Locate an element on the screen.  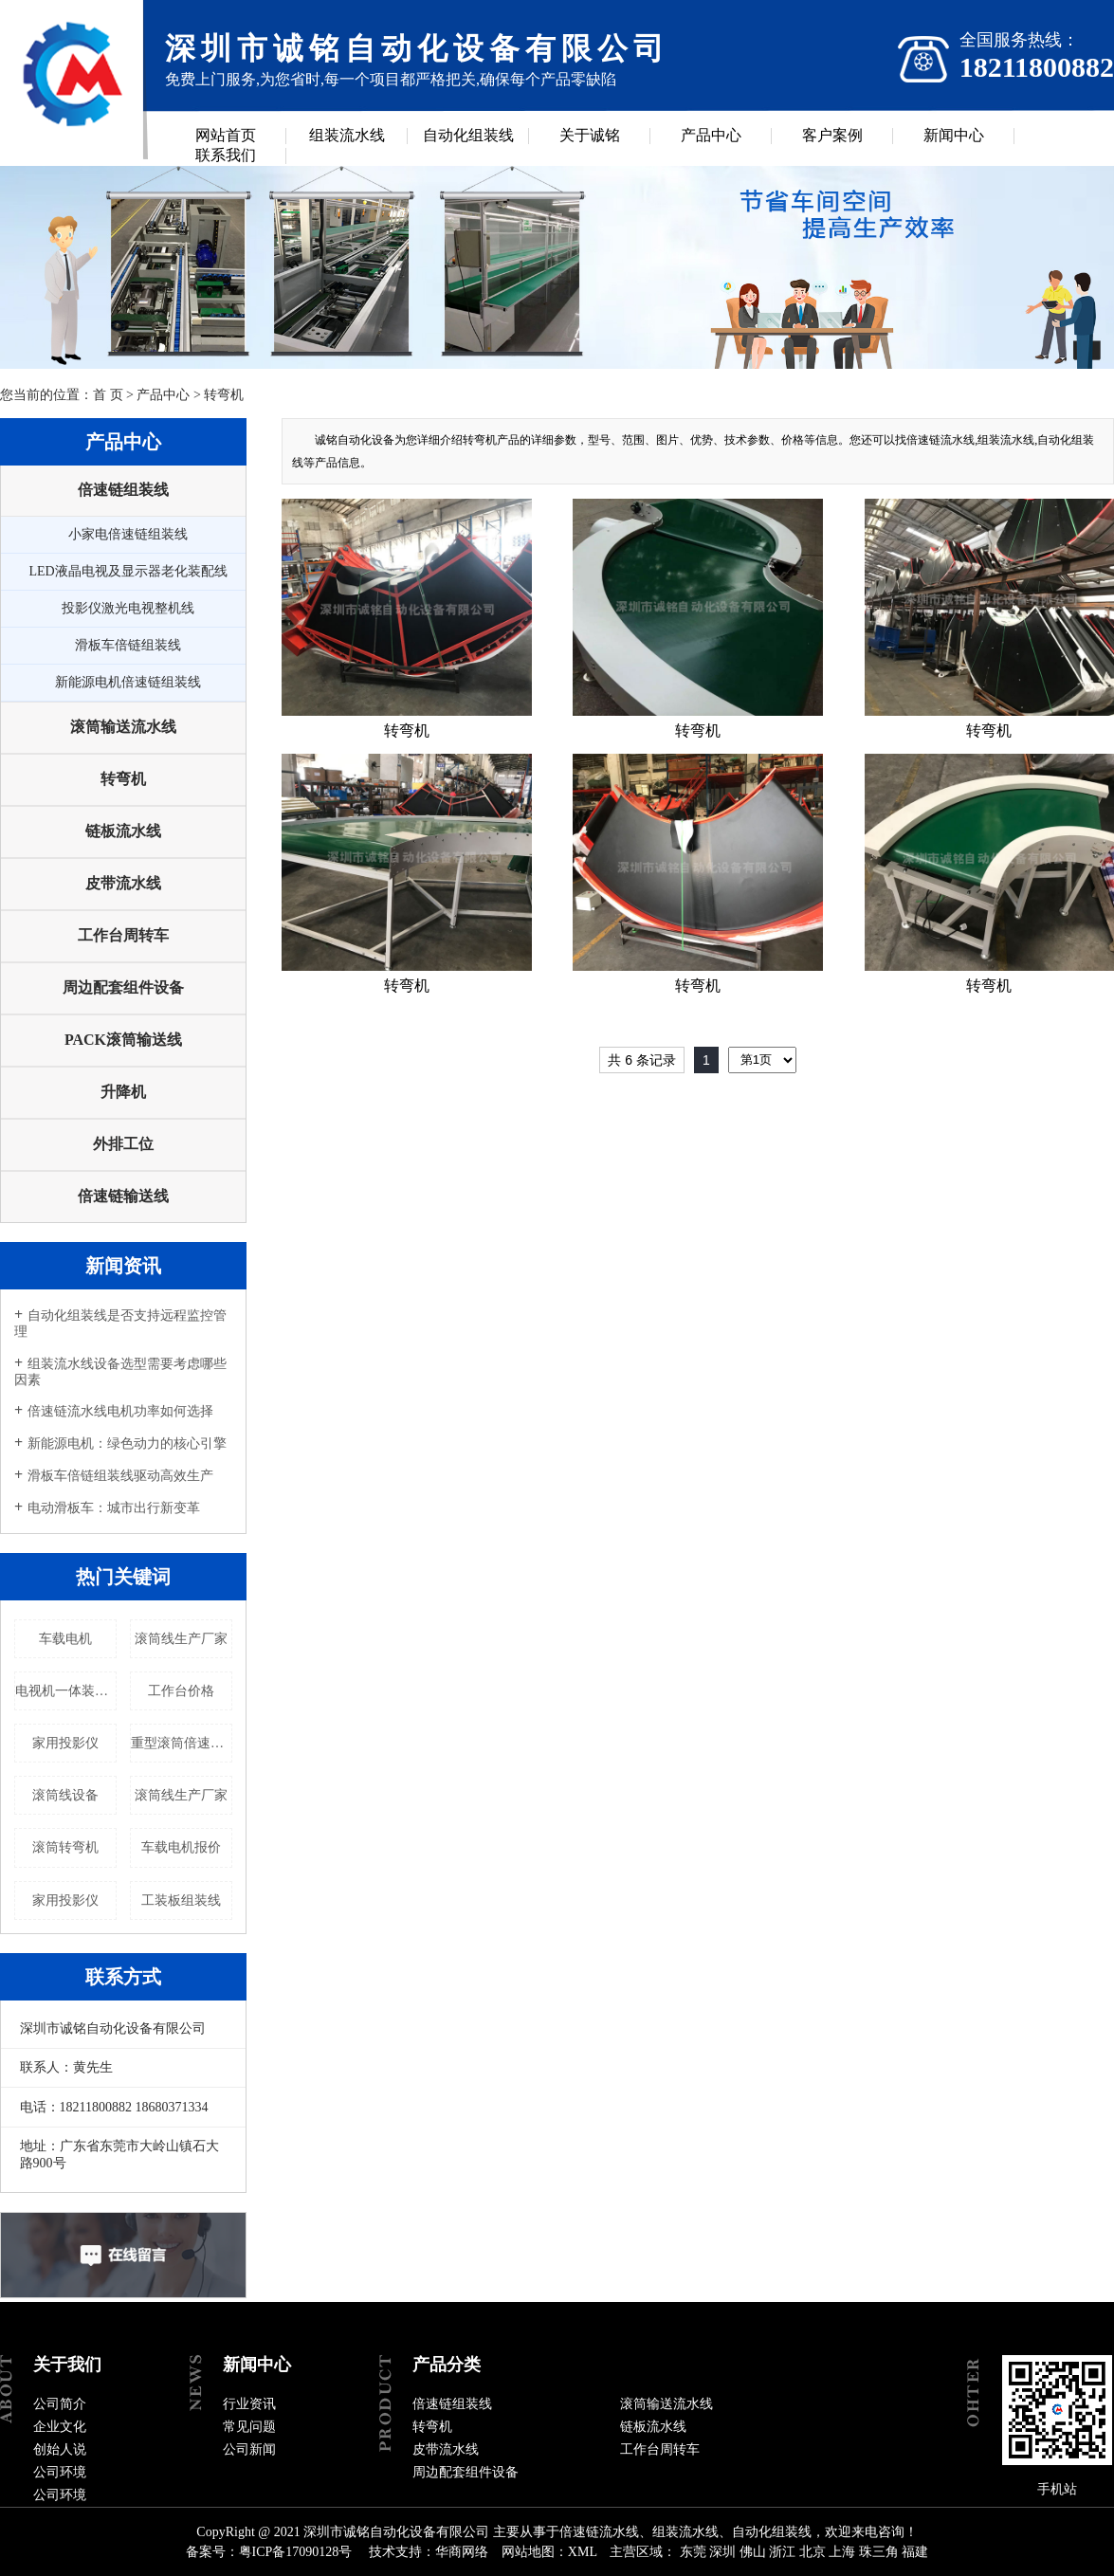
倍速链输送线 is located at coordinates (123, 1196).